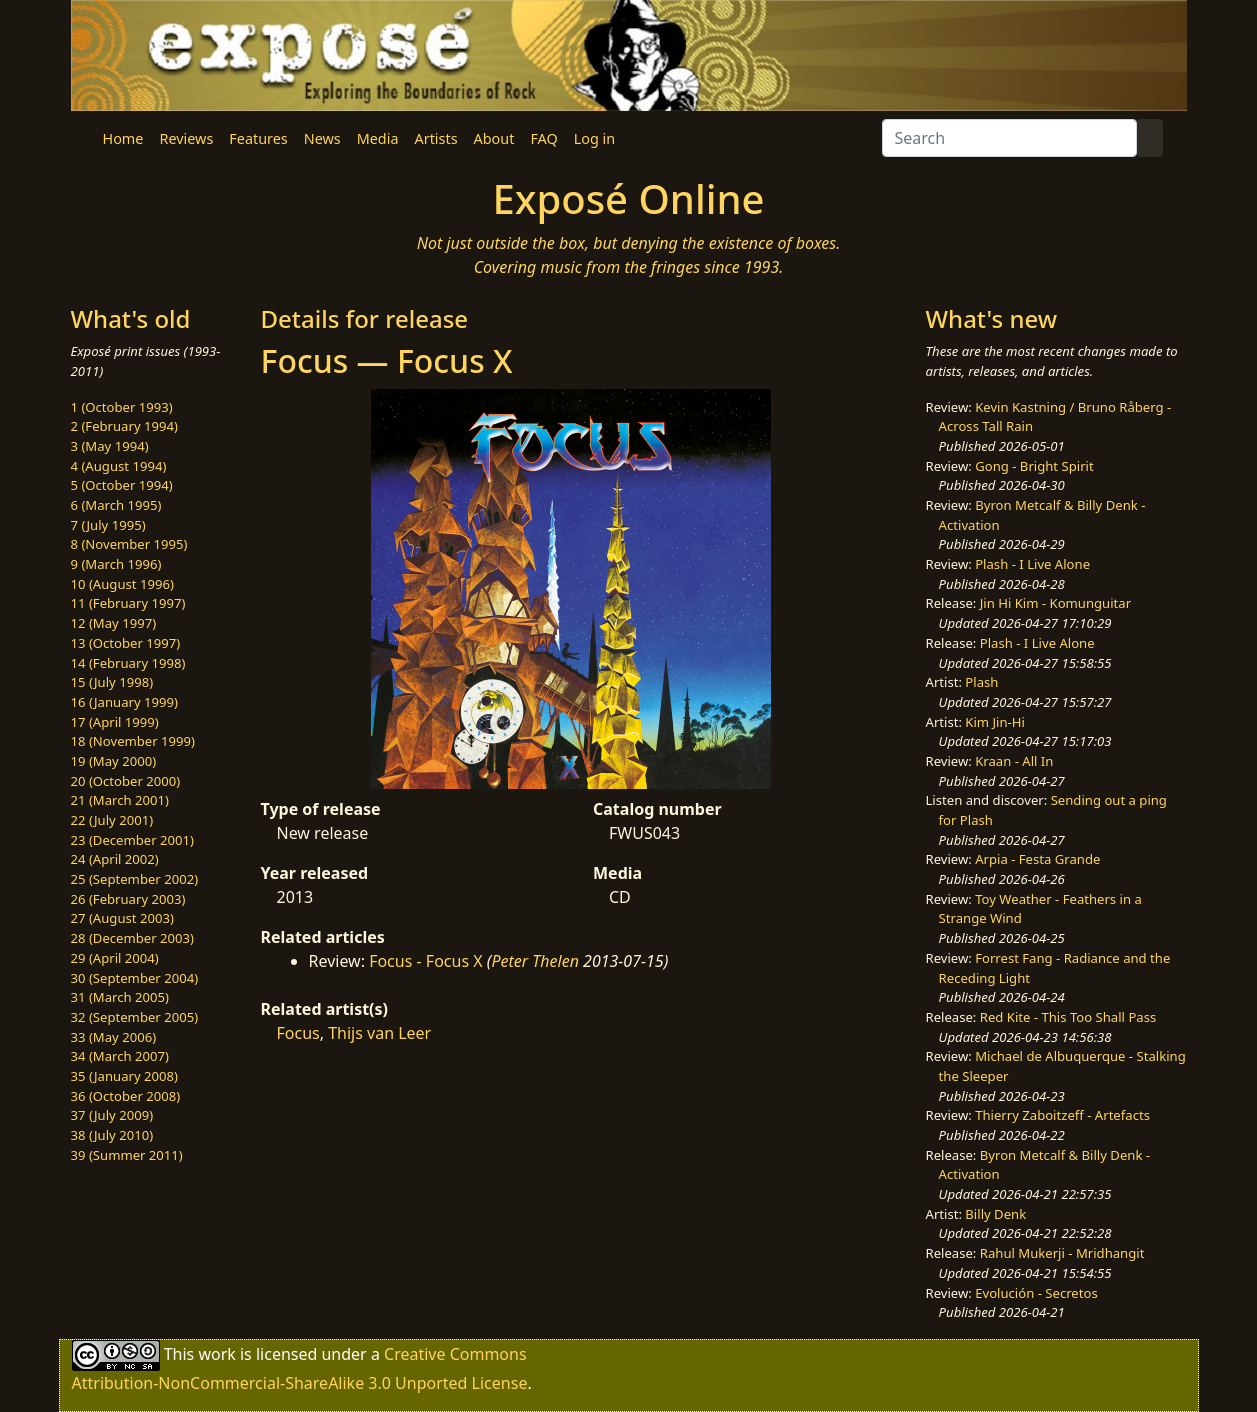  I want to click on 23 (December 2001), so click(132, 840).